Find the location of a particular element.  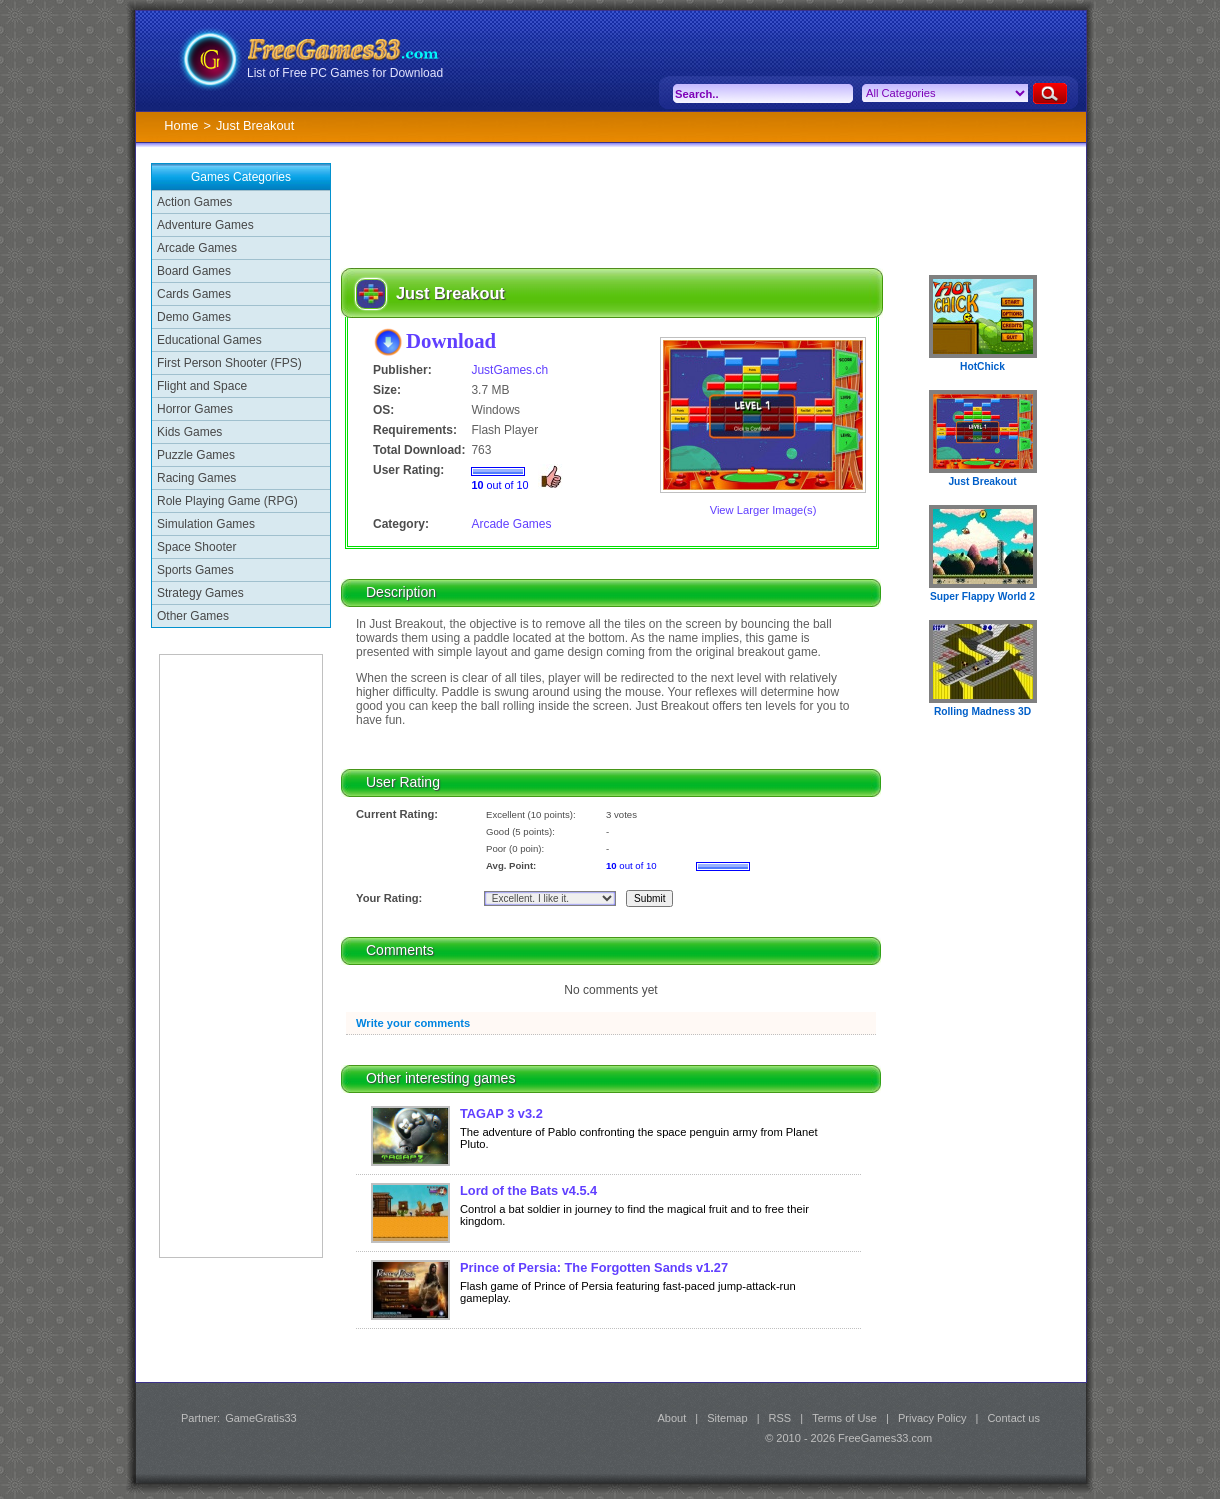

Adventure Games is located at coordinates (205, 225).